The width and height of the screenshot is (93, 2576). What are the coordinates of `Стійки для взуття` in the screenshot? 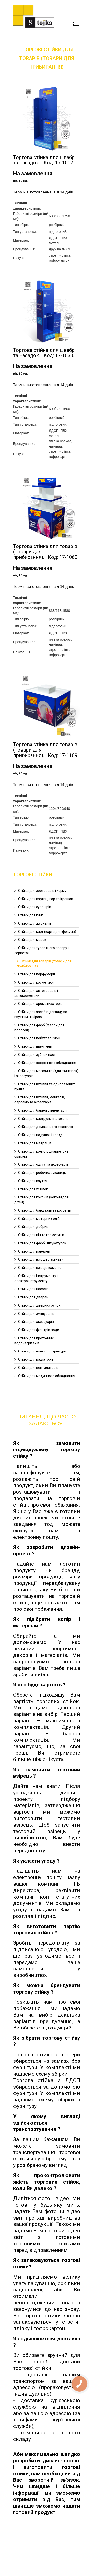 It's located at (32, 1181).